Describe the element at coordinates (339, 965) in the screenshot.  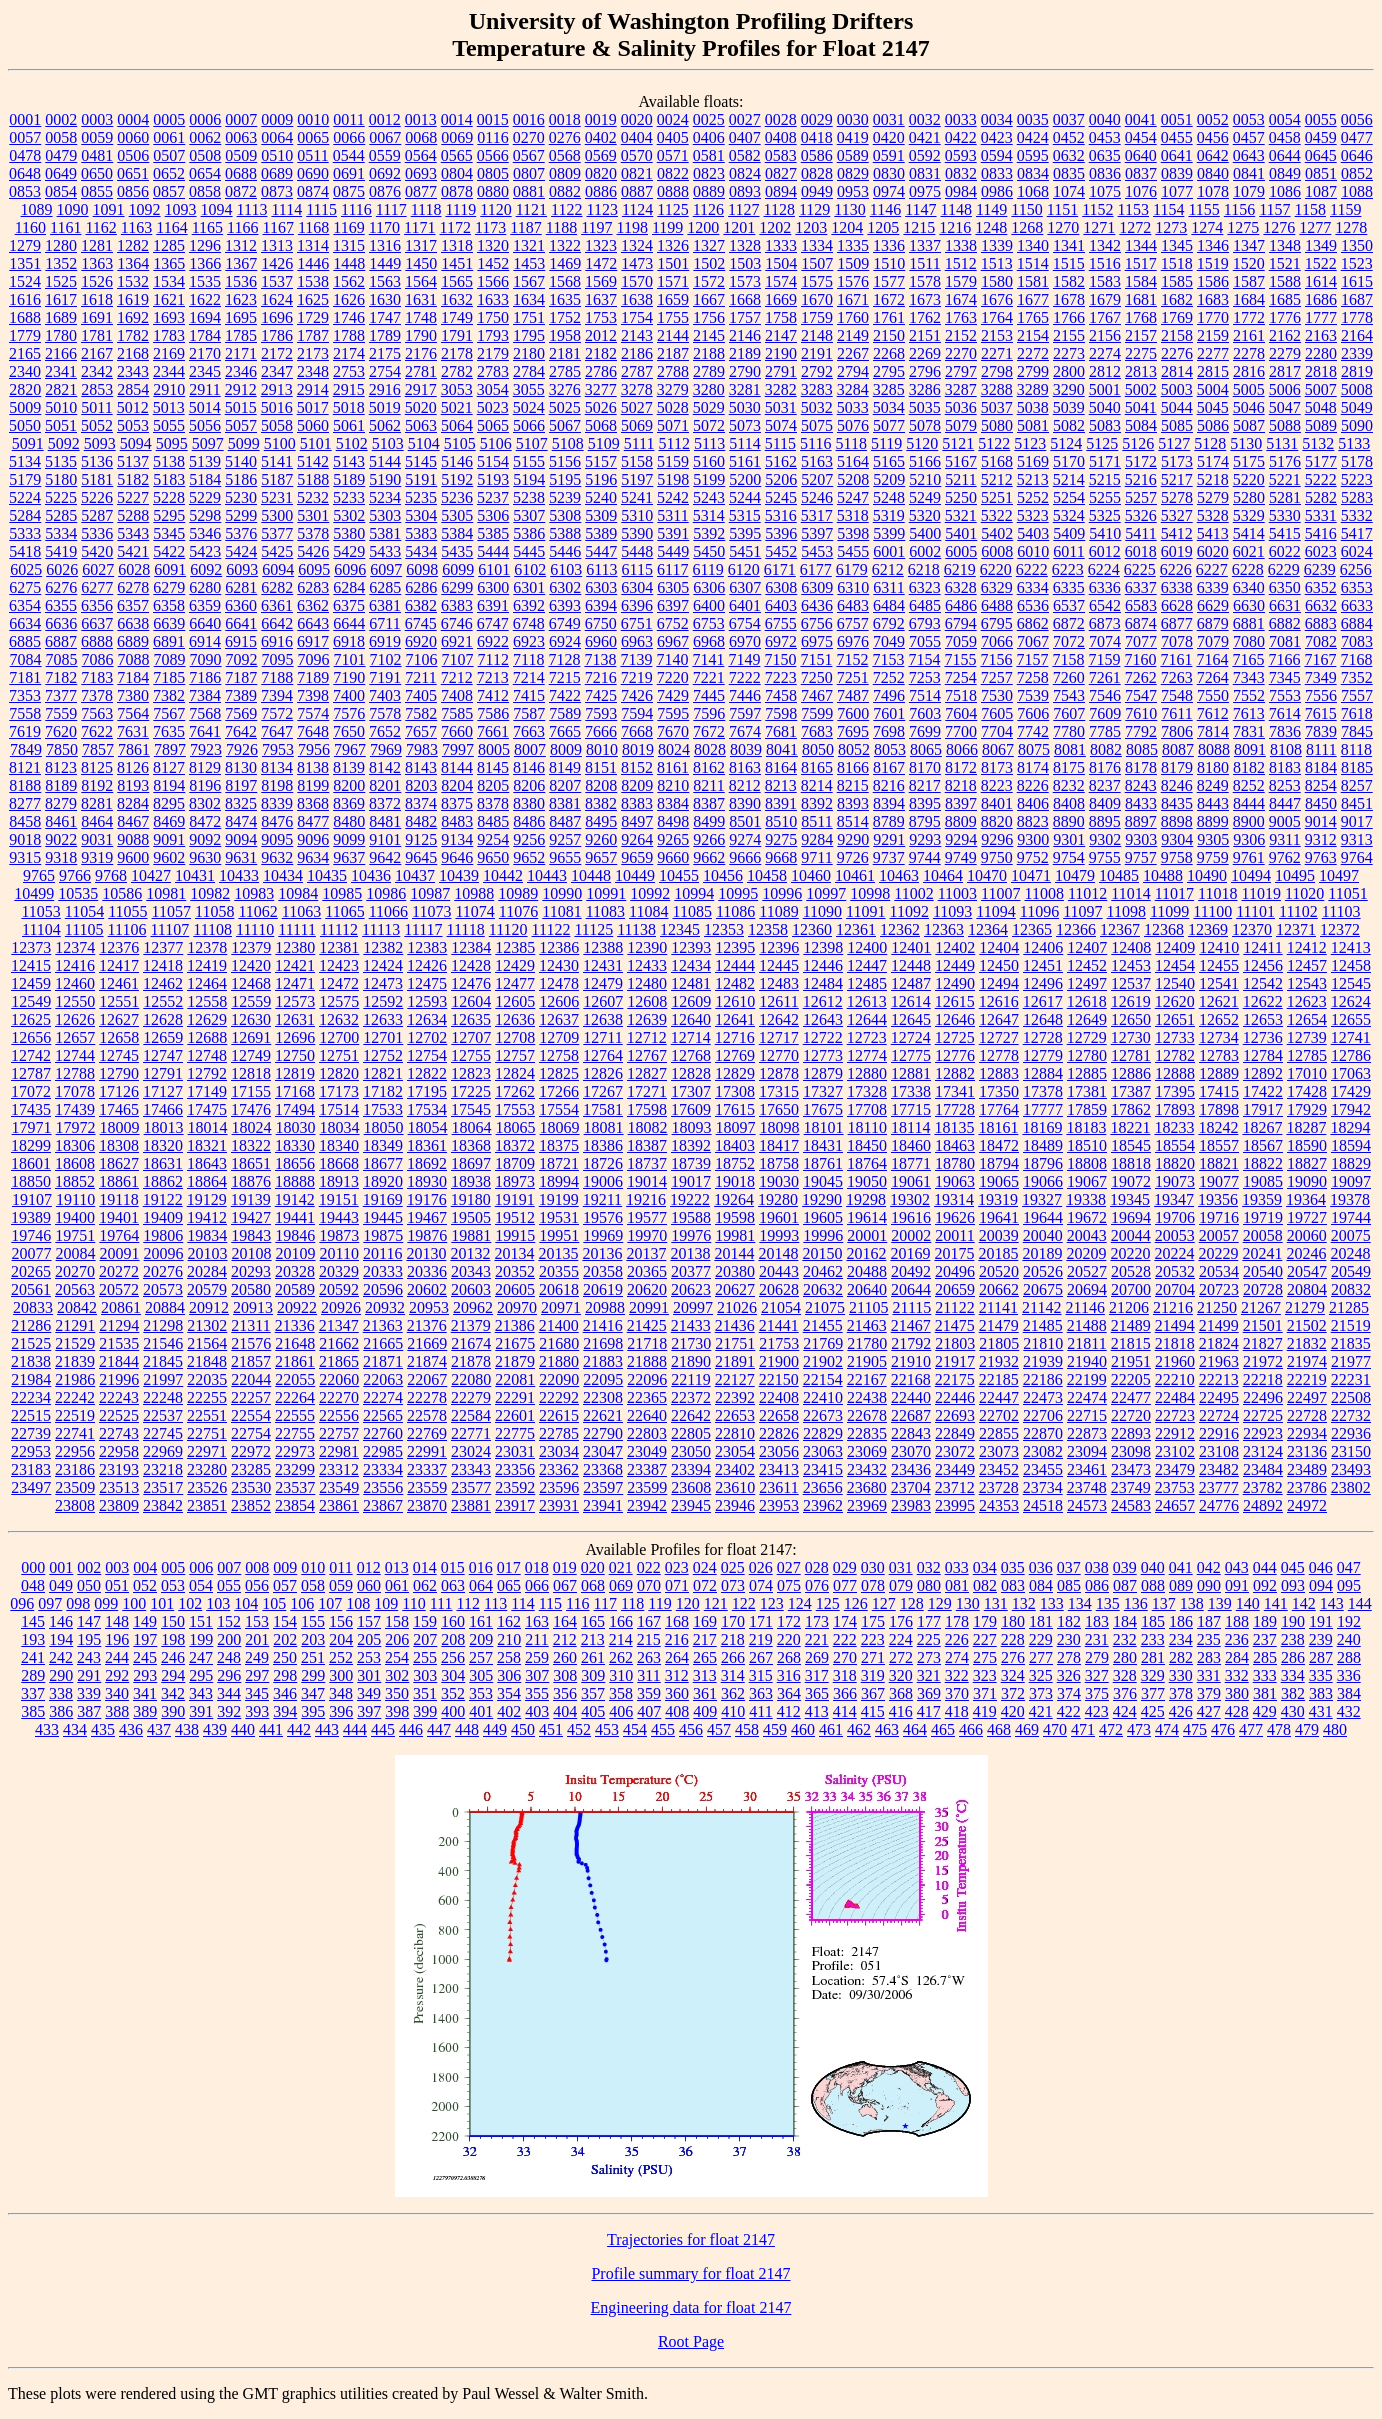
I see `12423` at that location.